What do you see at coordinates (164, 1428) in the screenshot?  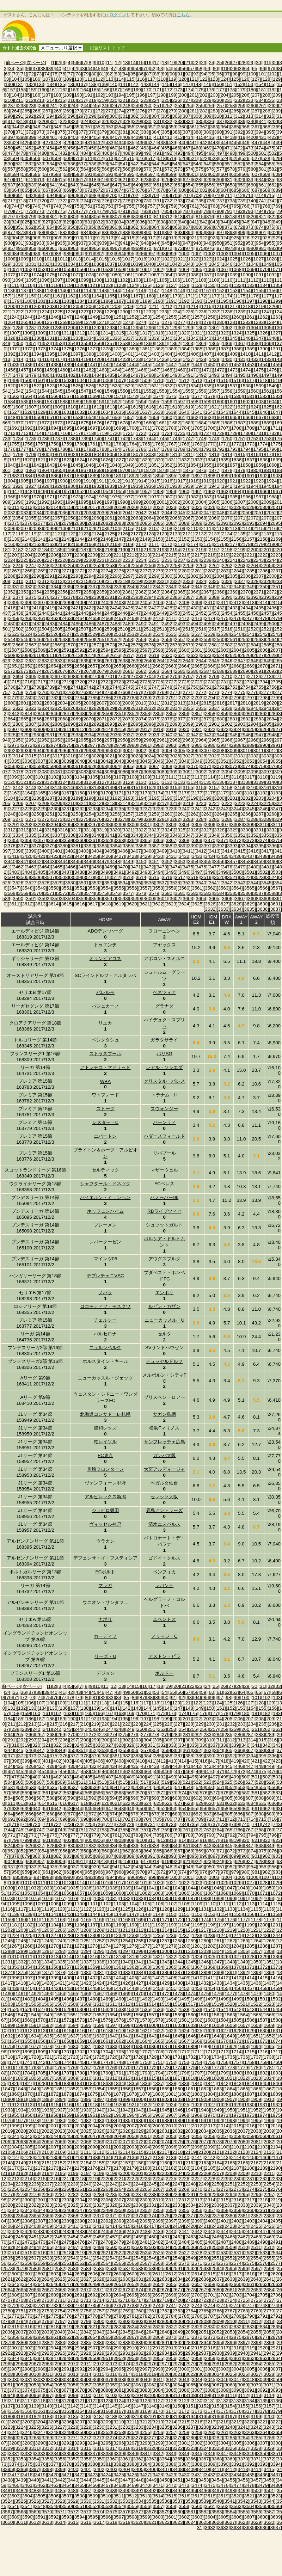 I see `横浜Fマリノス` at bounding box center [164, 1428].